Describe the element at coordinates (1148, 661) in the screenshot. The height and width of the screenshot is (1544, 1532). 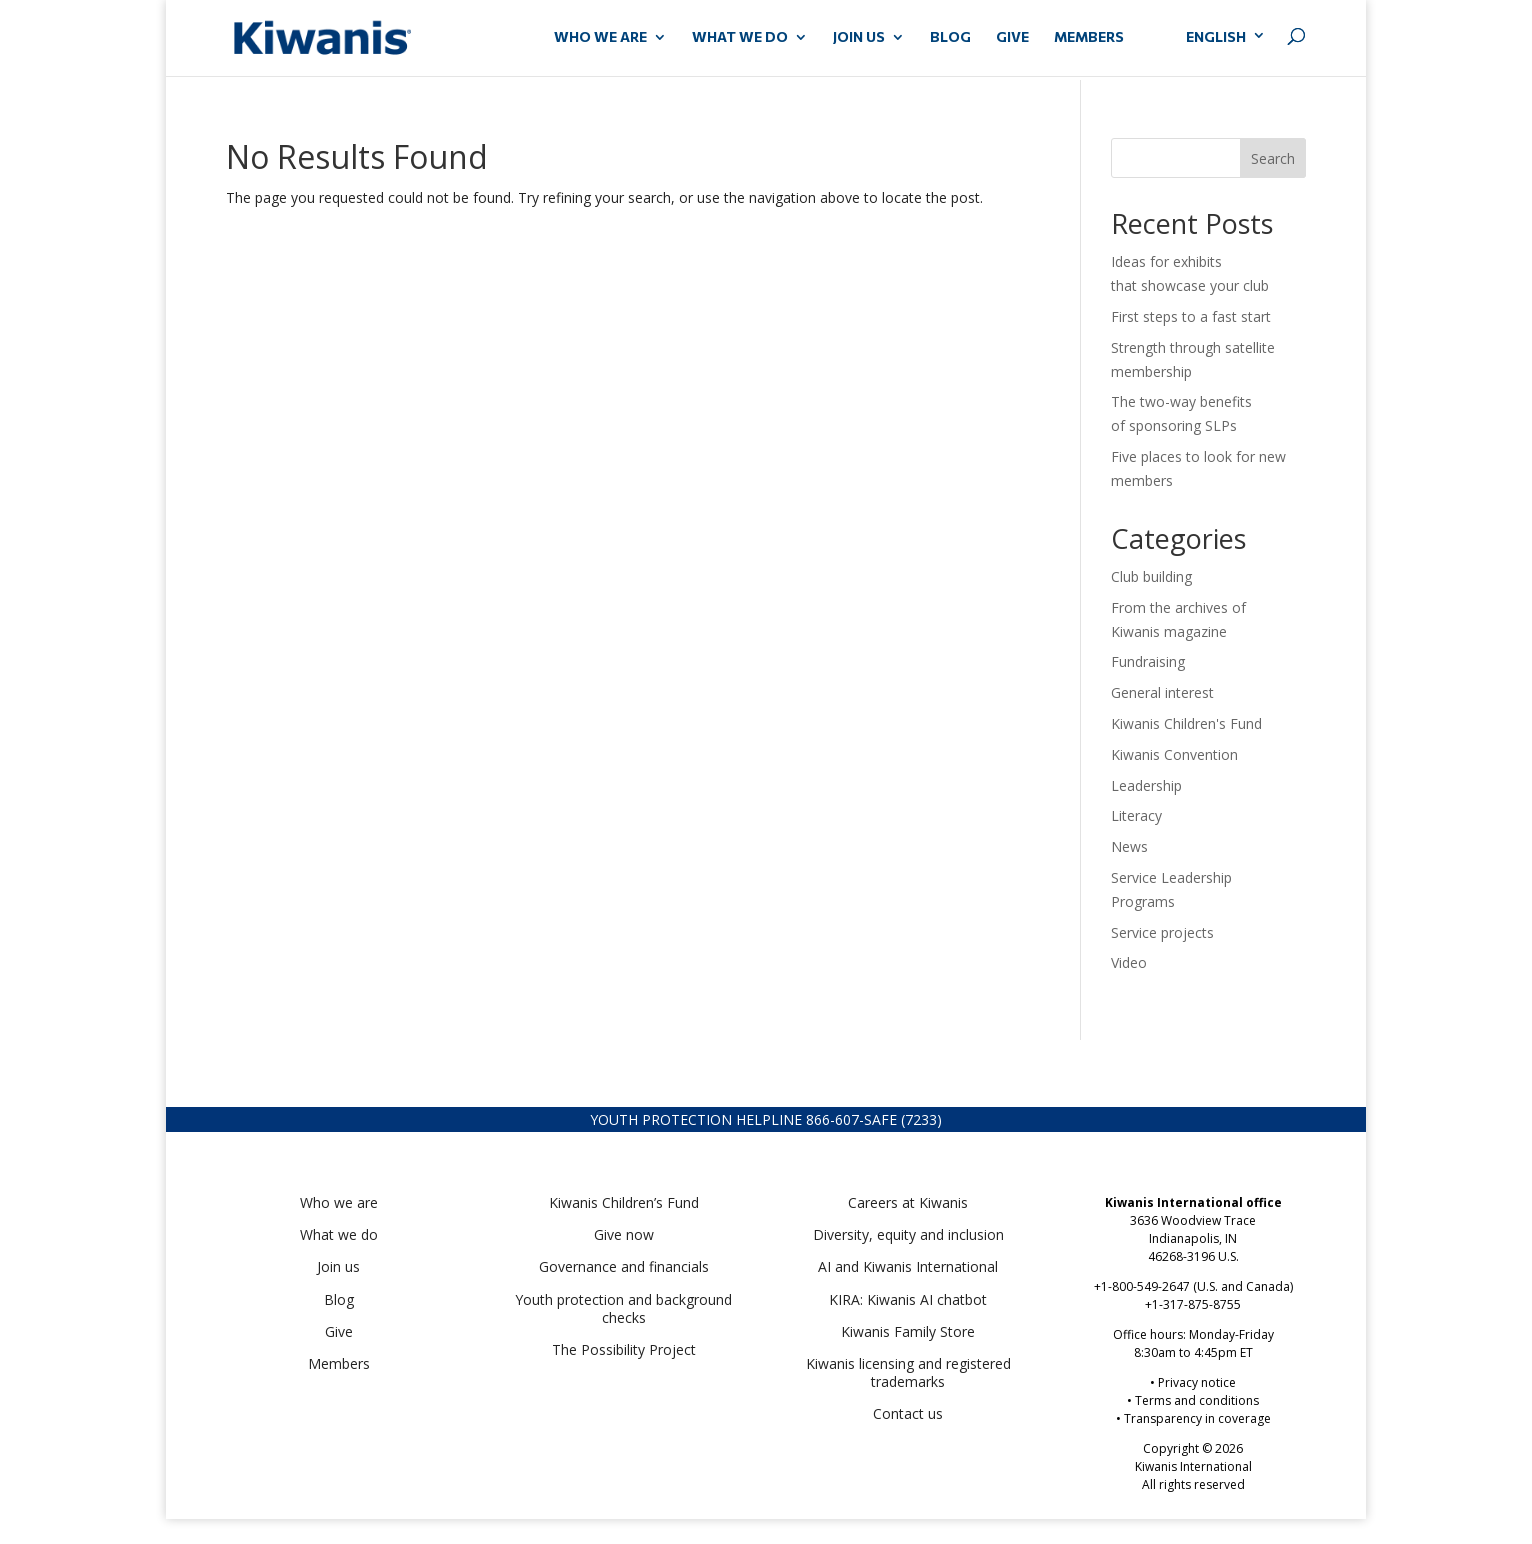
I see `Fundraising` at that location.